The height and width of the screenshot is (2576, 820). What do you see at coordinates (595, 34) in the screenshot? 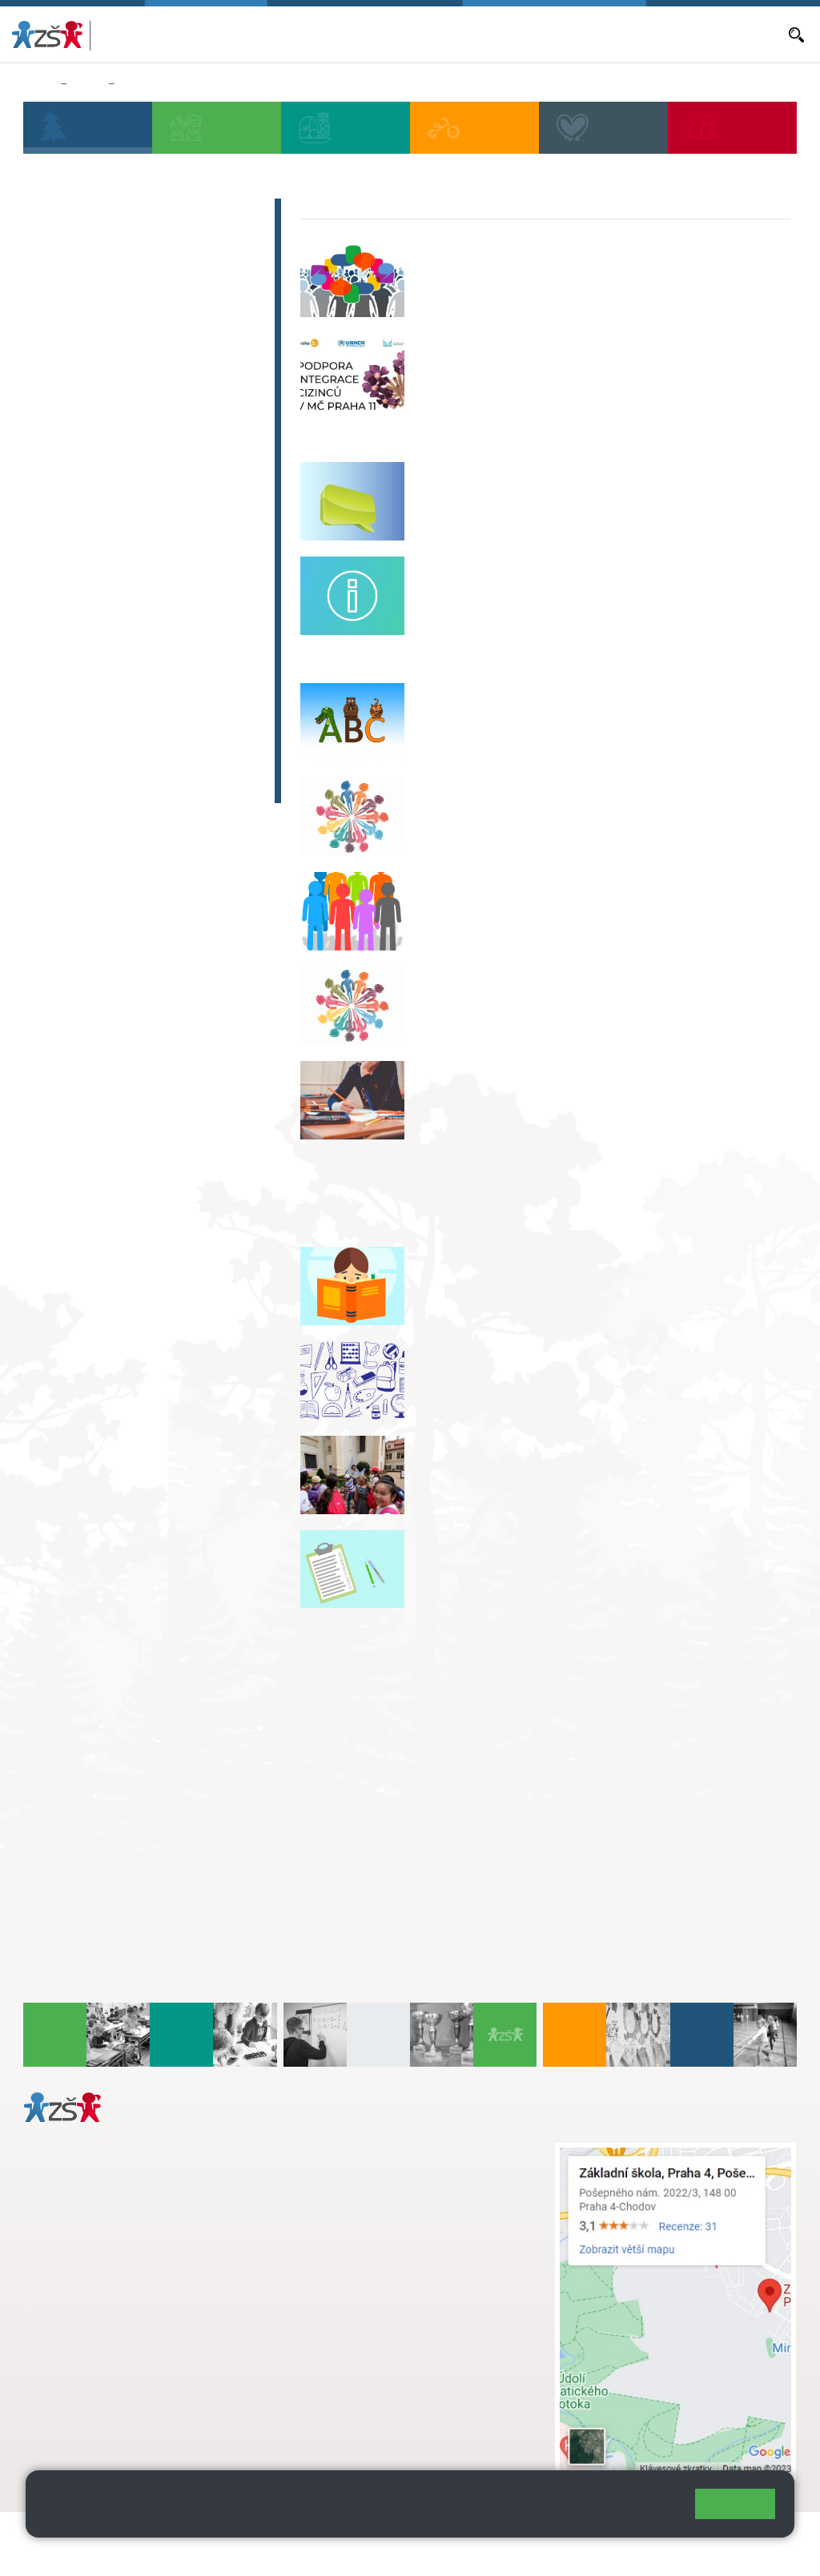
I see `Volná místa` at bounding box center [595, 34].